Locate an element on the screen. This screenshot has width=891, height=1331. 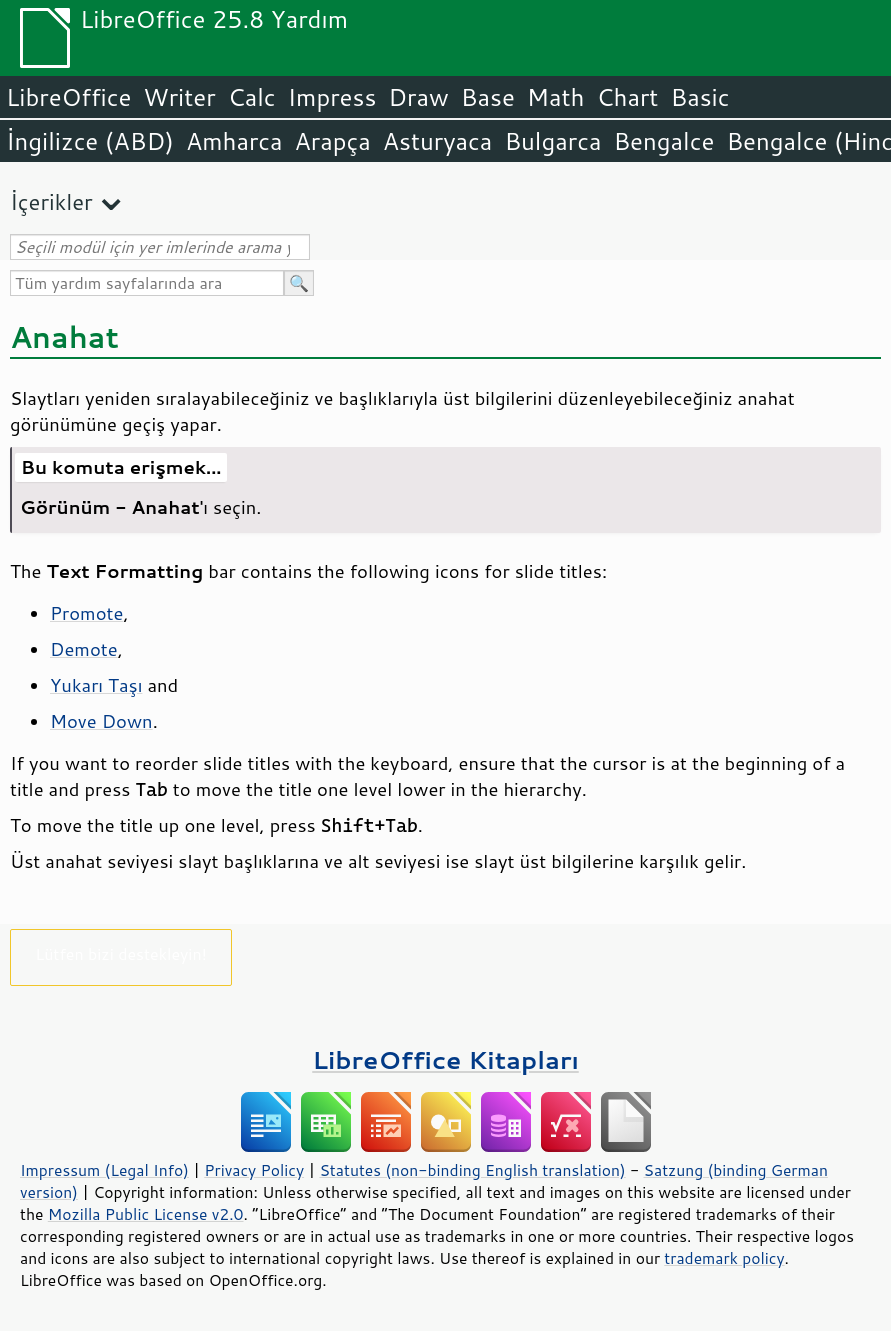
Privacy Policy is located at coordinates (254, 1170).